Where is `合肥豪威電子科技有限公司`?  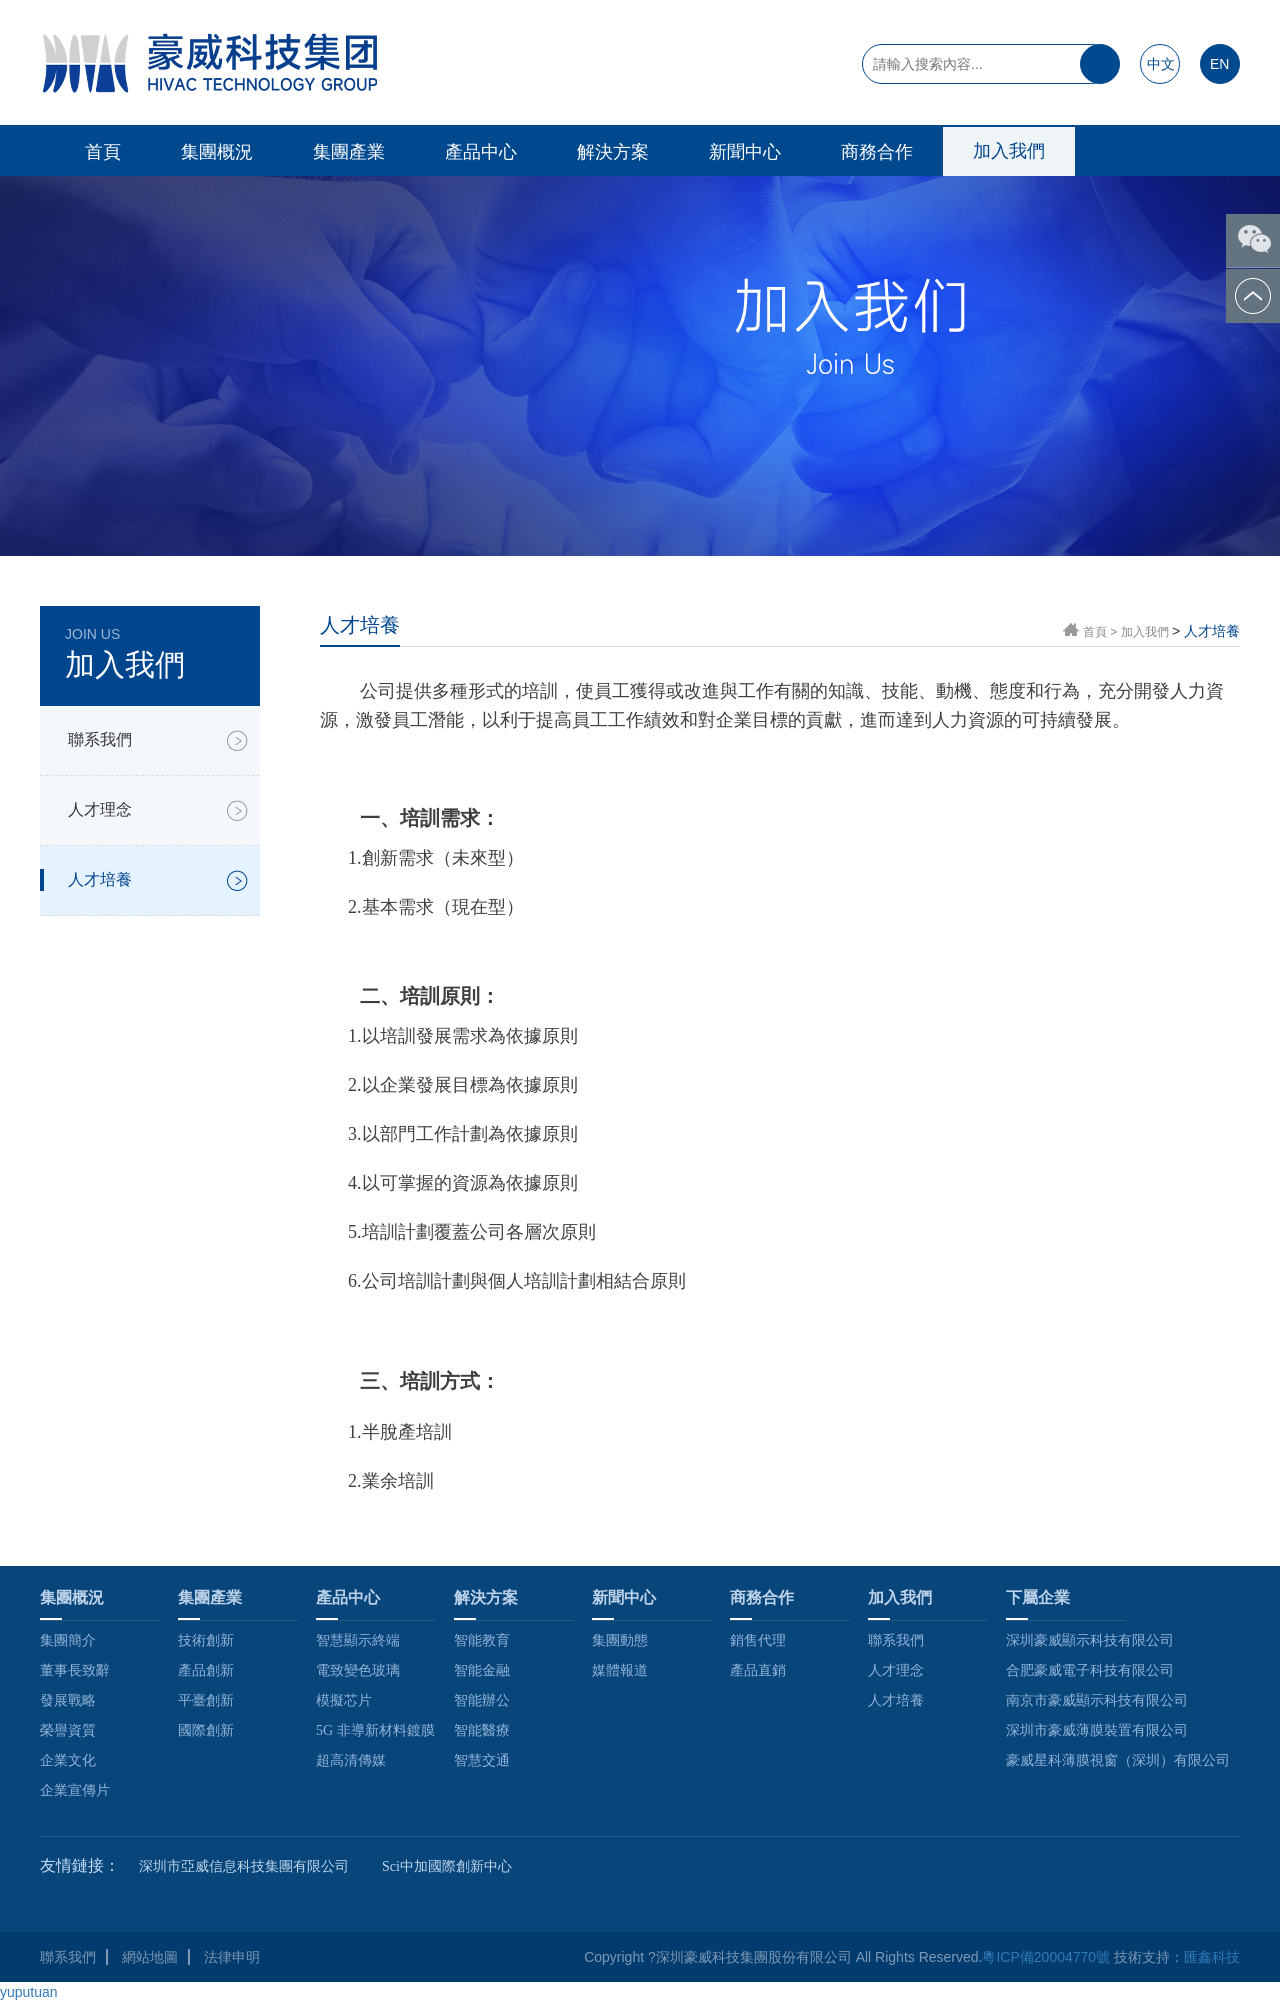
合肥豪威電子科技有限公司 is located at coordinates (1090, 1670).